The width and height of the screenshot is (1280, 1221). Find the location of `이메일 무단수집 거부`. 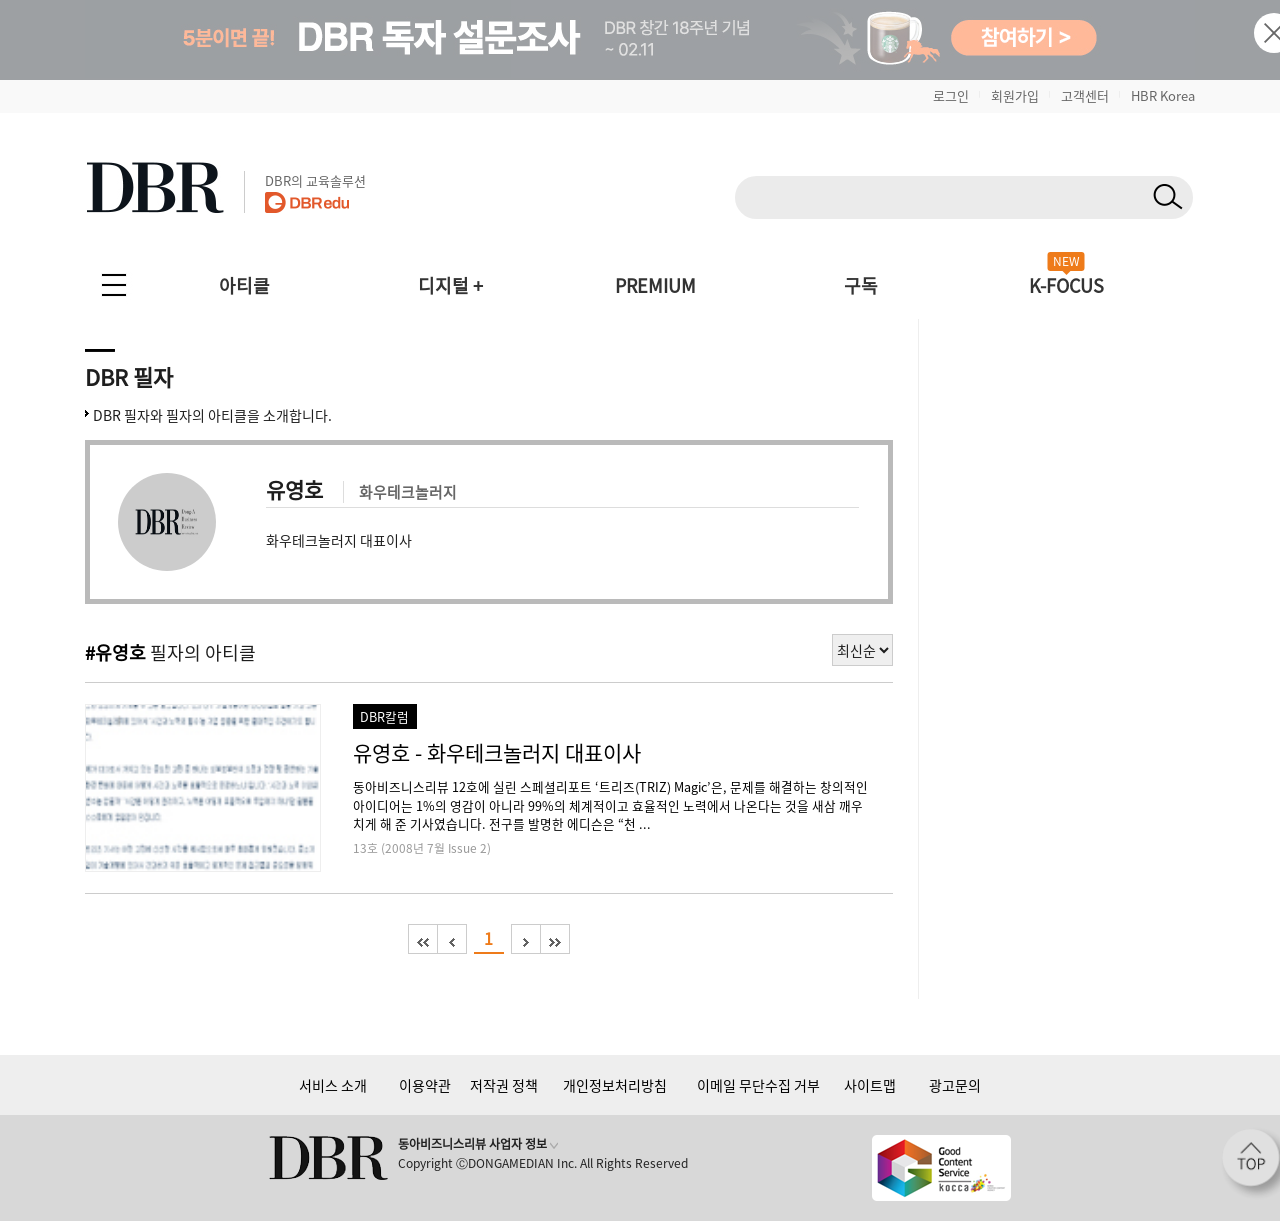

이메일 무단수집 거부 is located at coordinates (758, 1085).